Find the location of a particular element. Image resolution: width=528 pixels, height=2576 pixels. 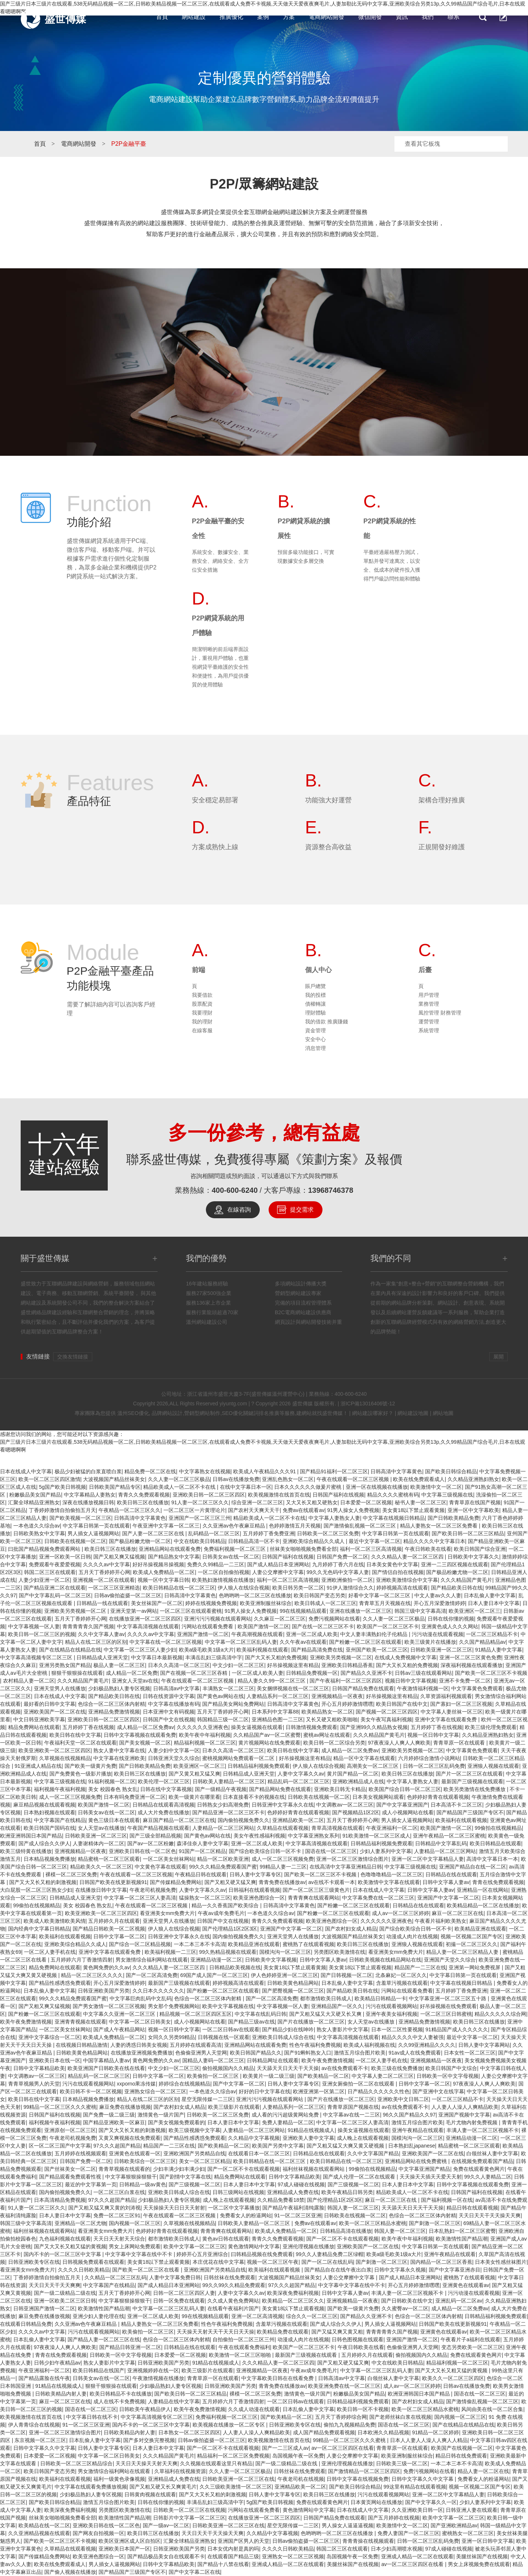

中文日韩亚洲欧美字幕 is located at coordinates (39, 1719).